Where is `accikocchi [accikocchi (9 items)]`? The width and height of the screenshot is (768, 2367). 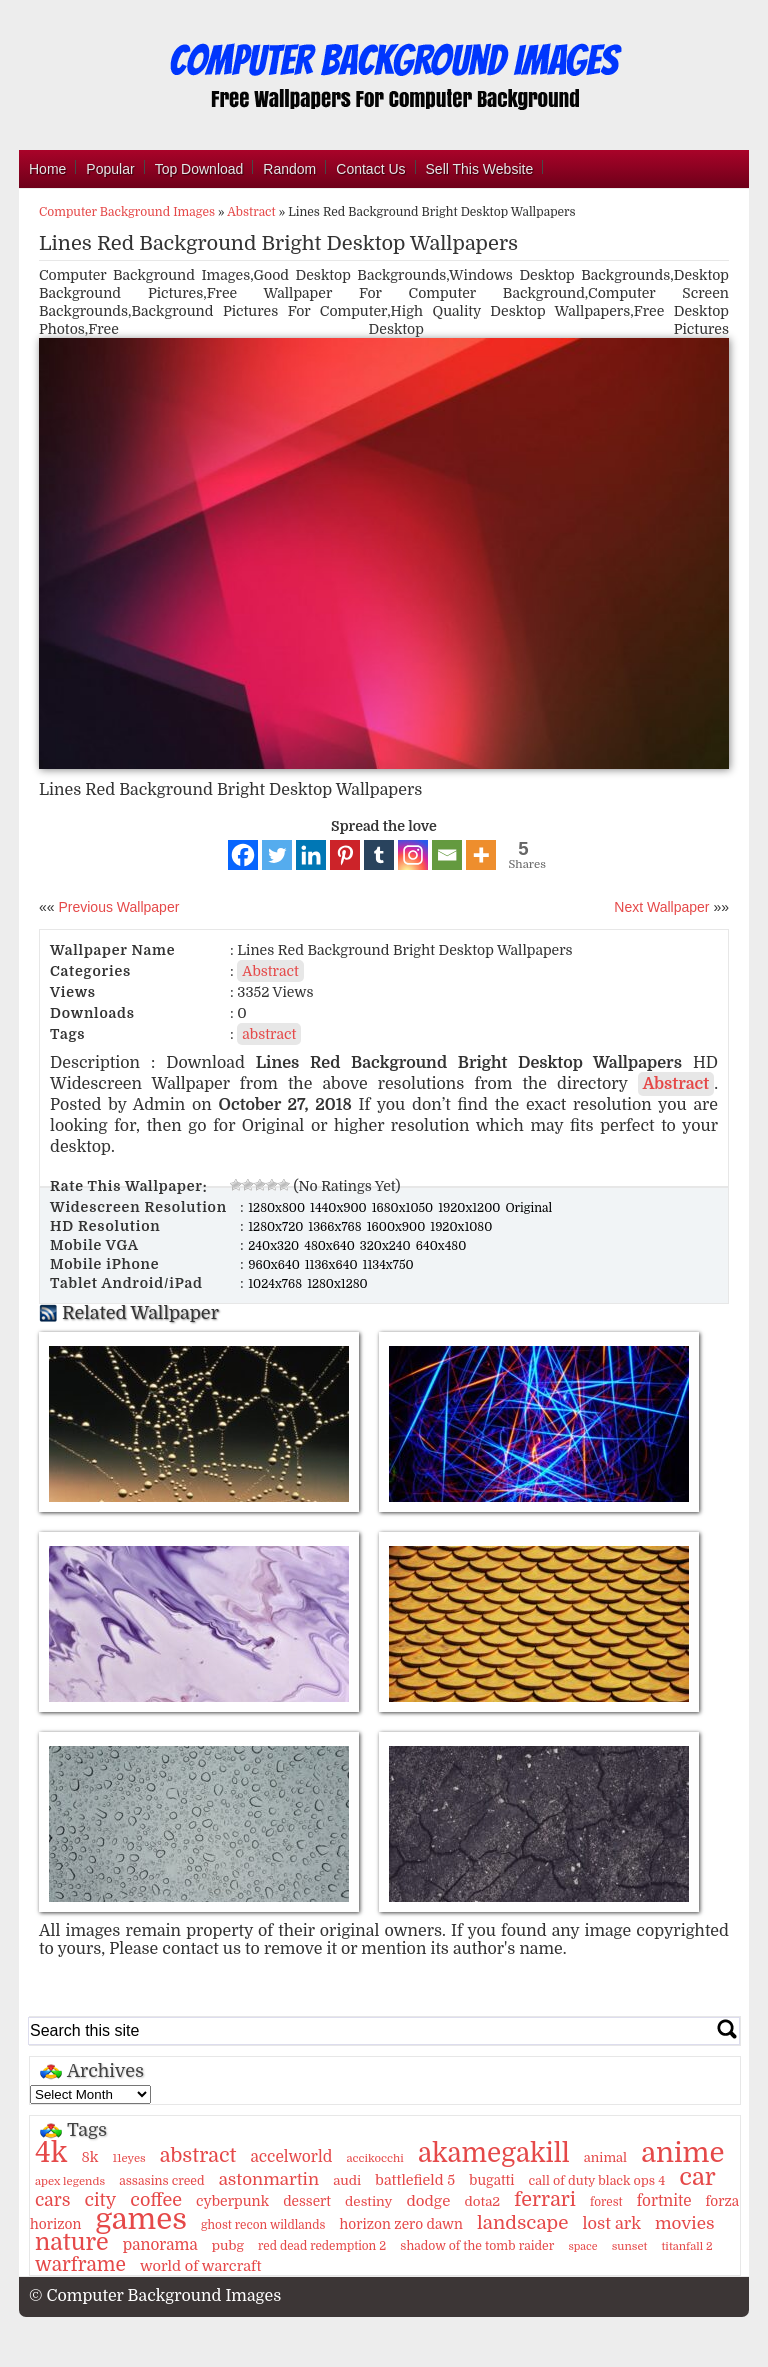 accikocchi [accikocchi (9 items)] is located at coordinates (374, 2158).